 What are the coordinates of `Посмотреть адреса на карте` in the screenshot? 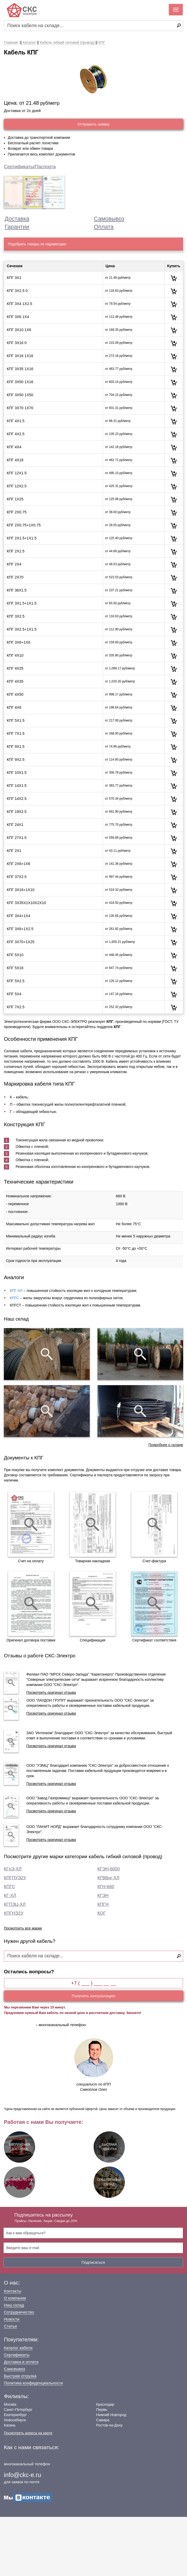 It's located at (28, 2433).